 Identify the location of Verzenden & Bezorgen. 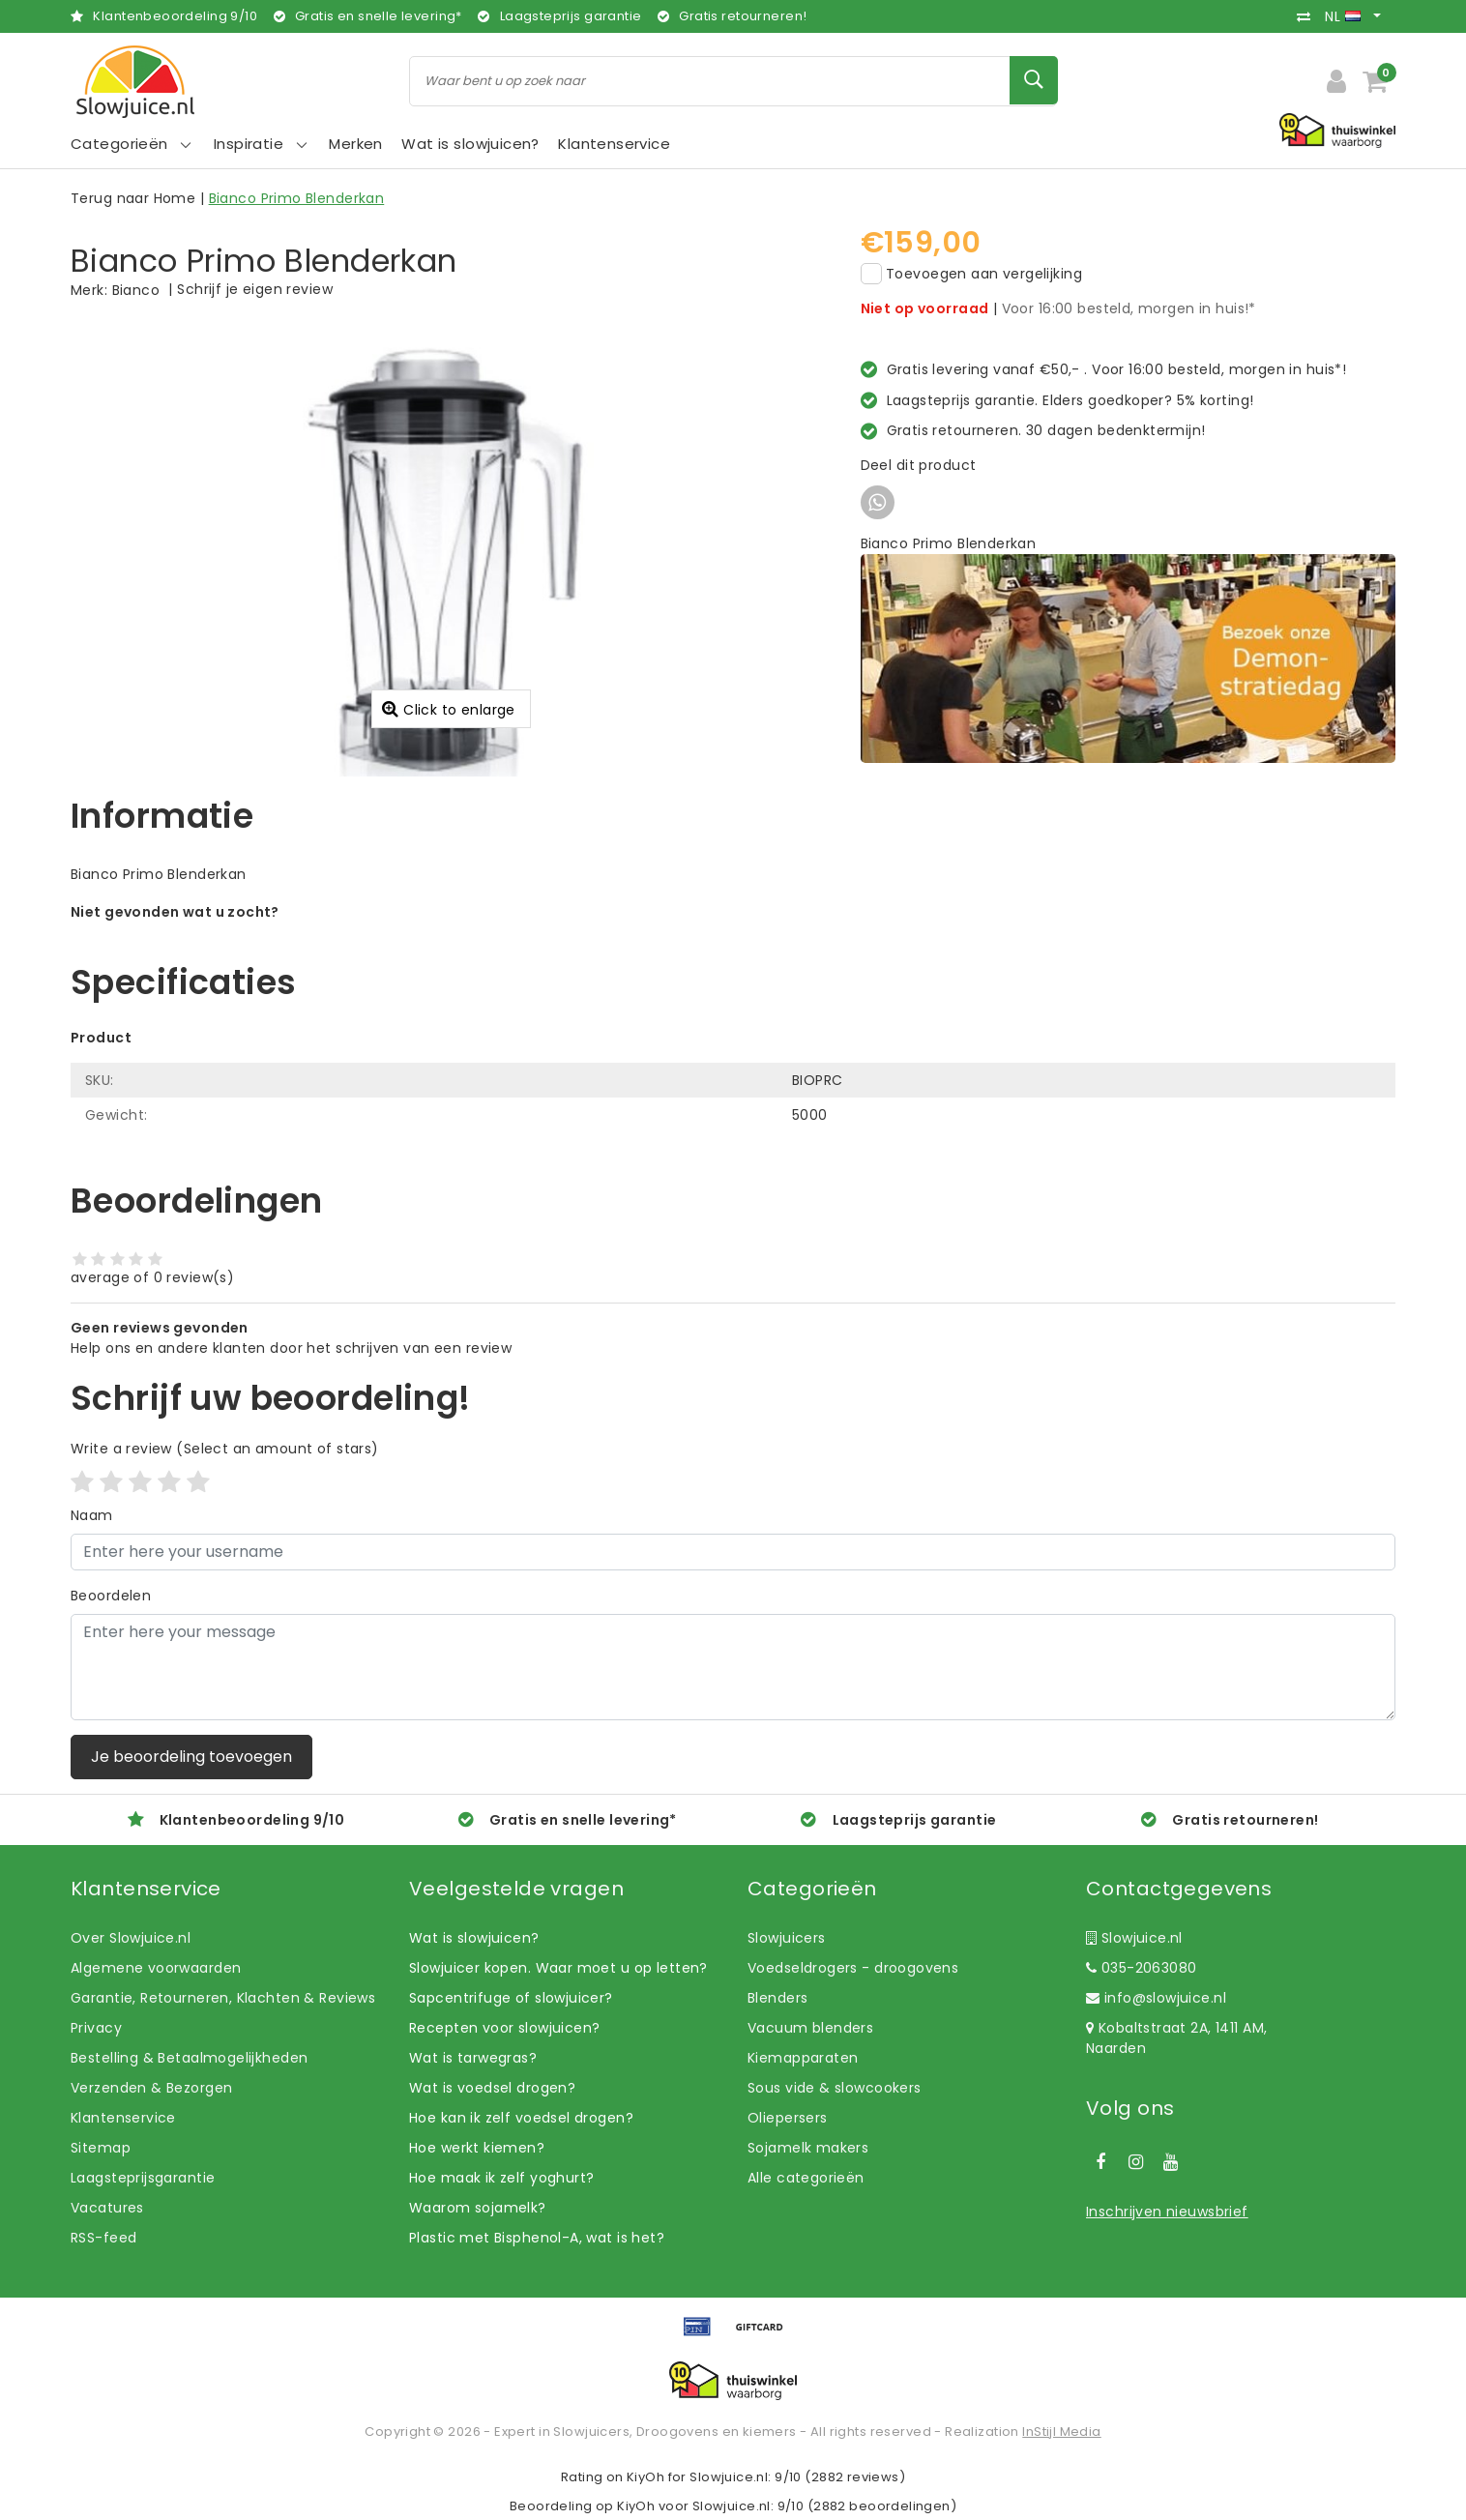
(151, 2087).